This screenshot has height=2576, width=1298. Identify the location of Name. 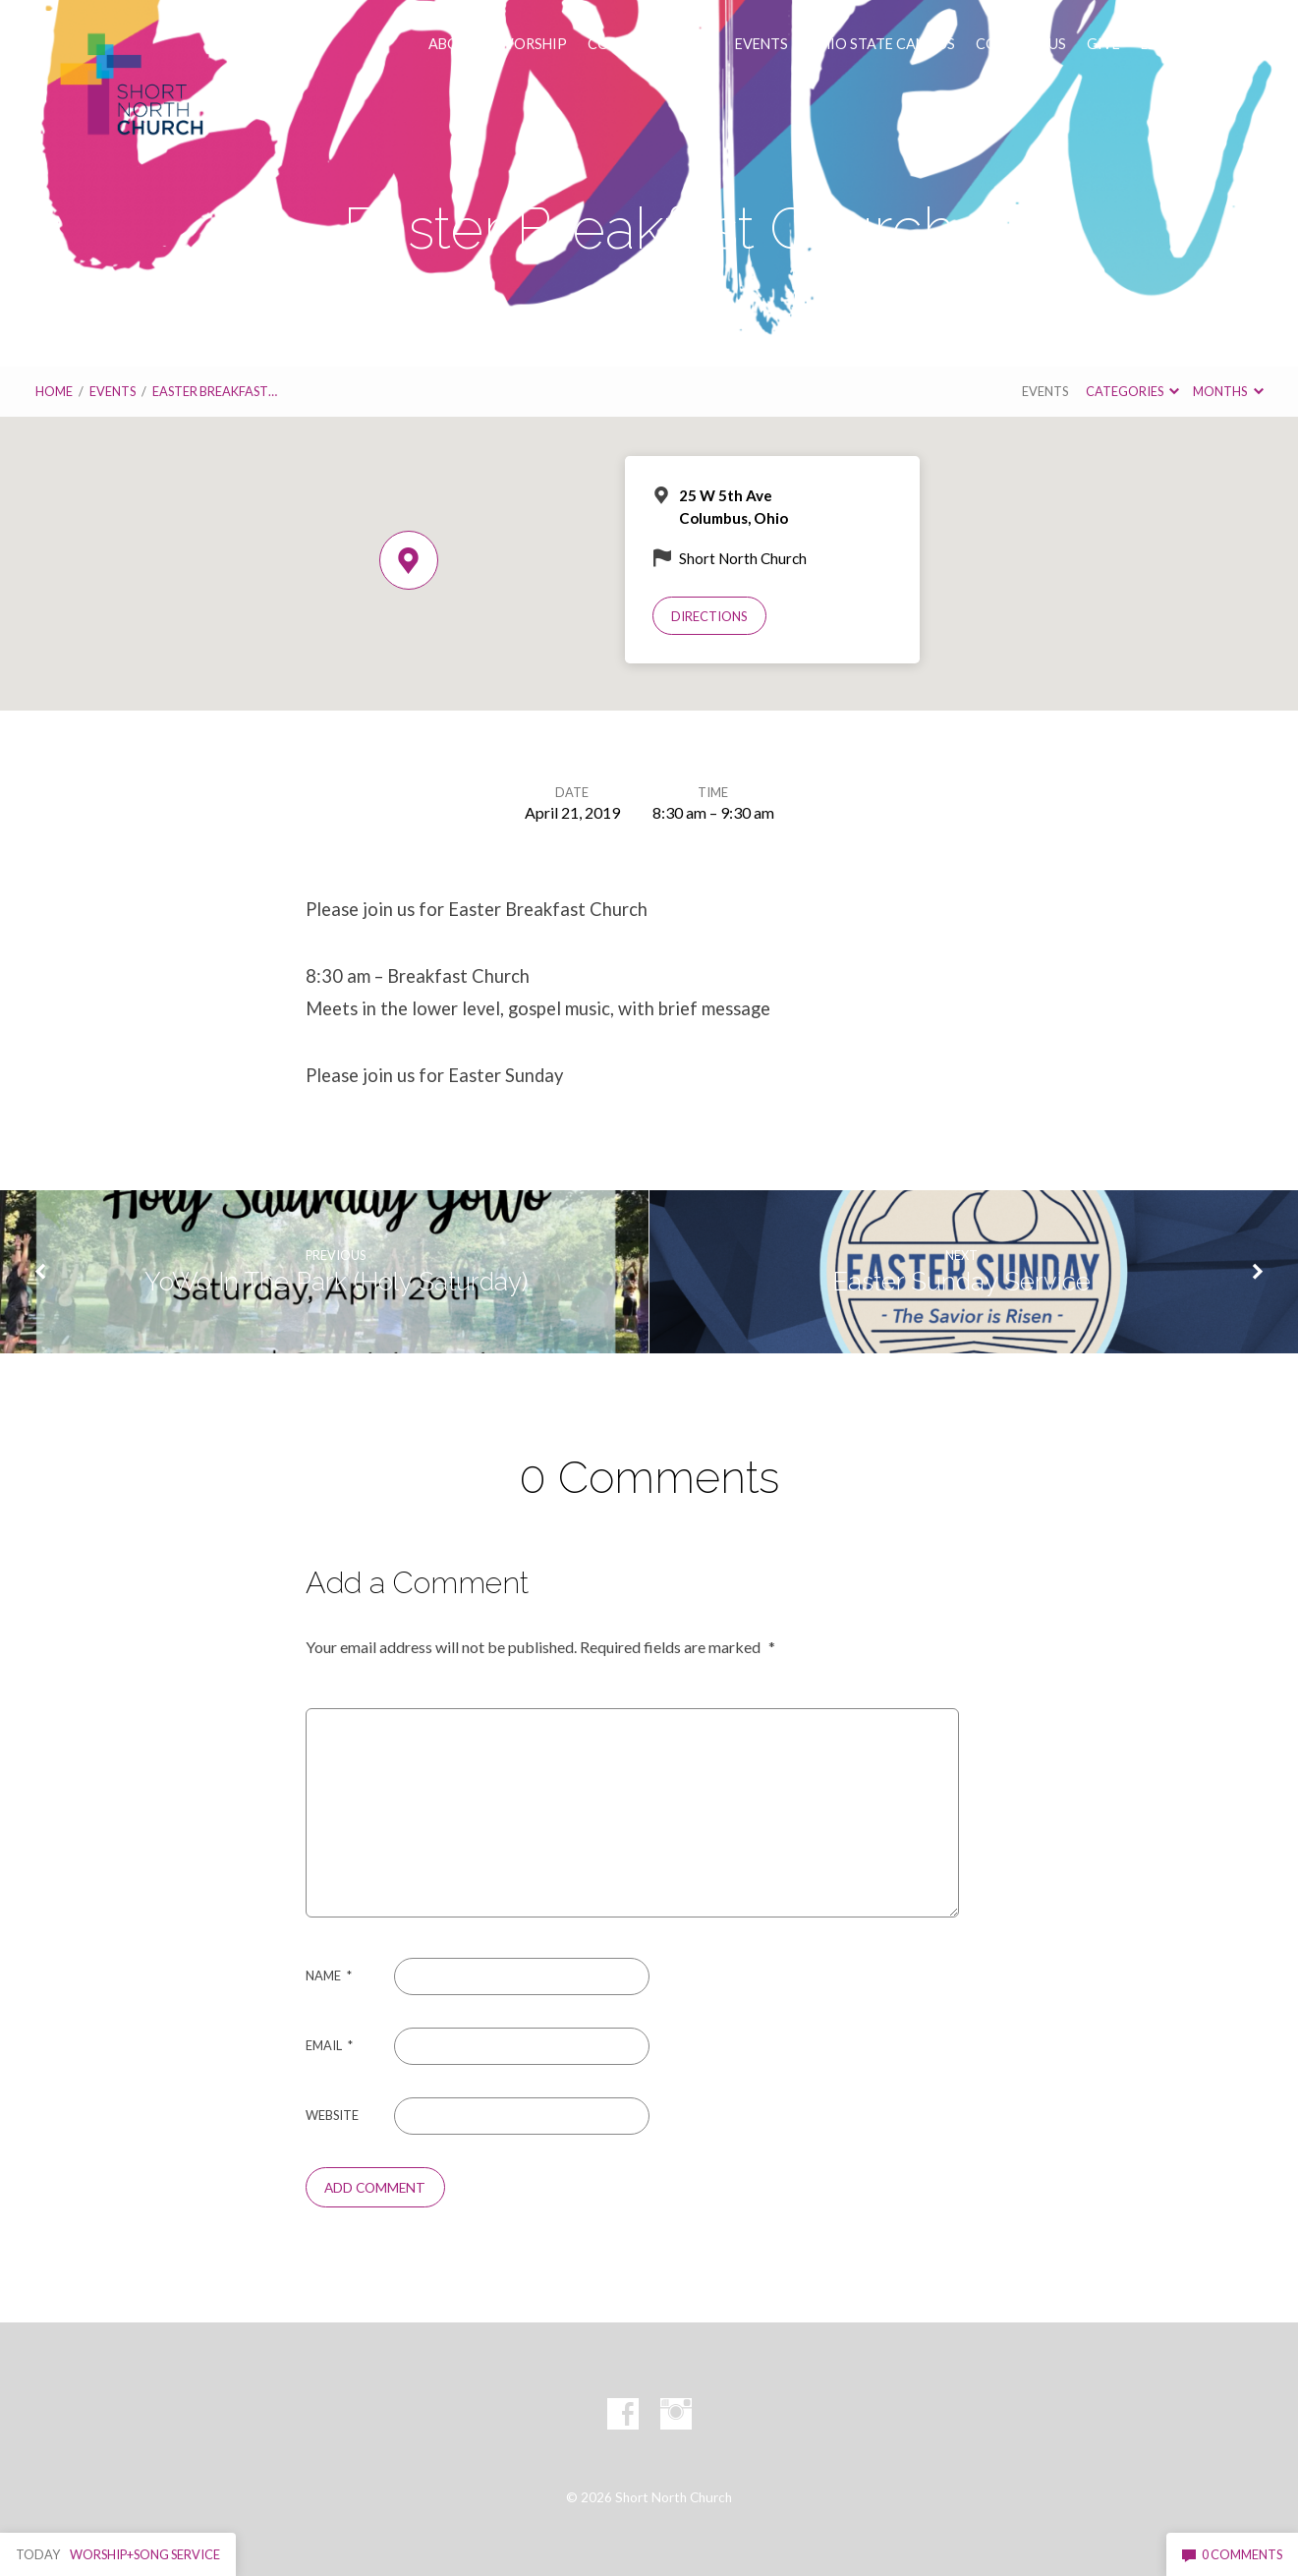
(329, 1975).